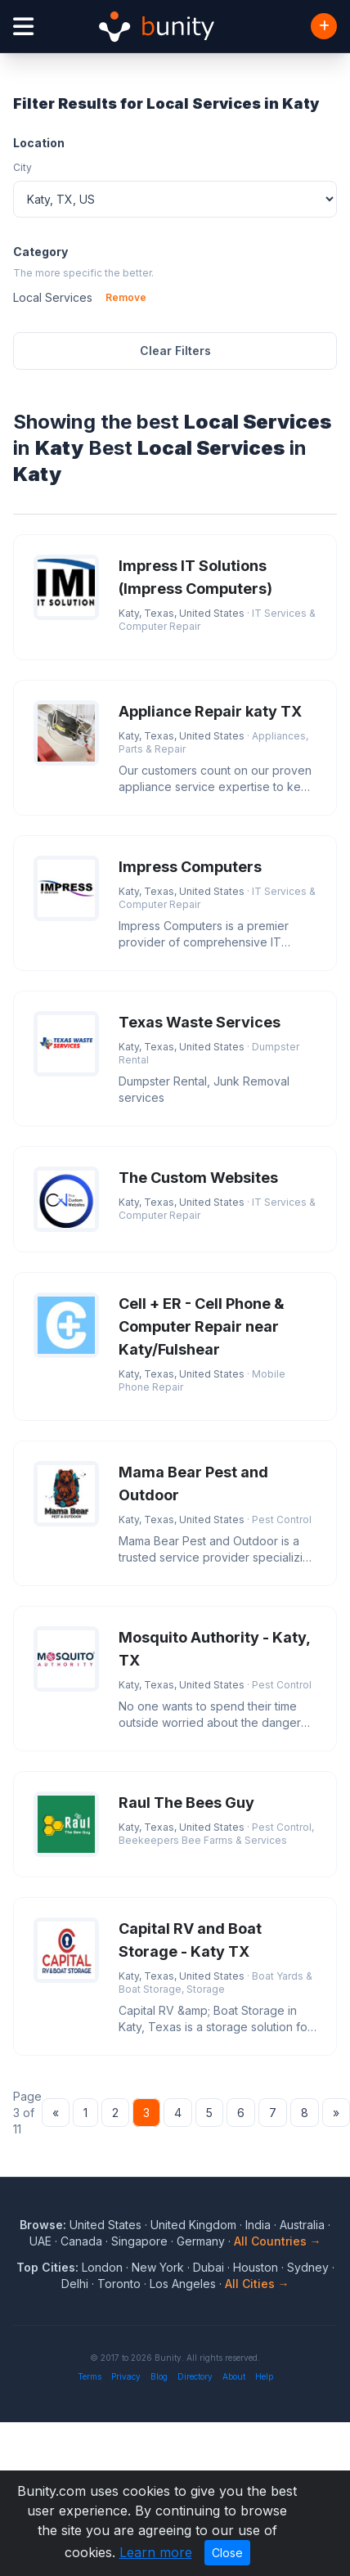 The height and width of the screenshot is (2576, 350). Describe the element at coordinates (158, 2267) in the screenshot. I see `New York` at that location.